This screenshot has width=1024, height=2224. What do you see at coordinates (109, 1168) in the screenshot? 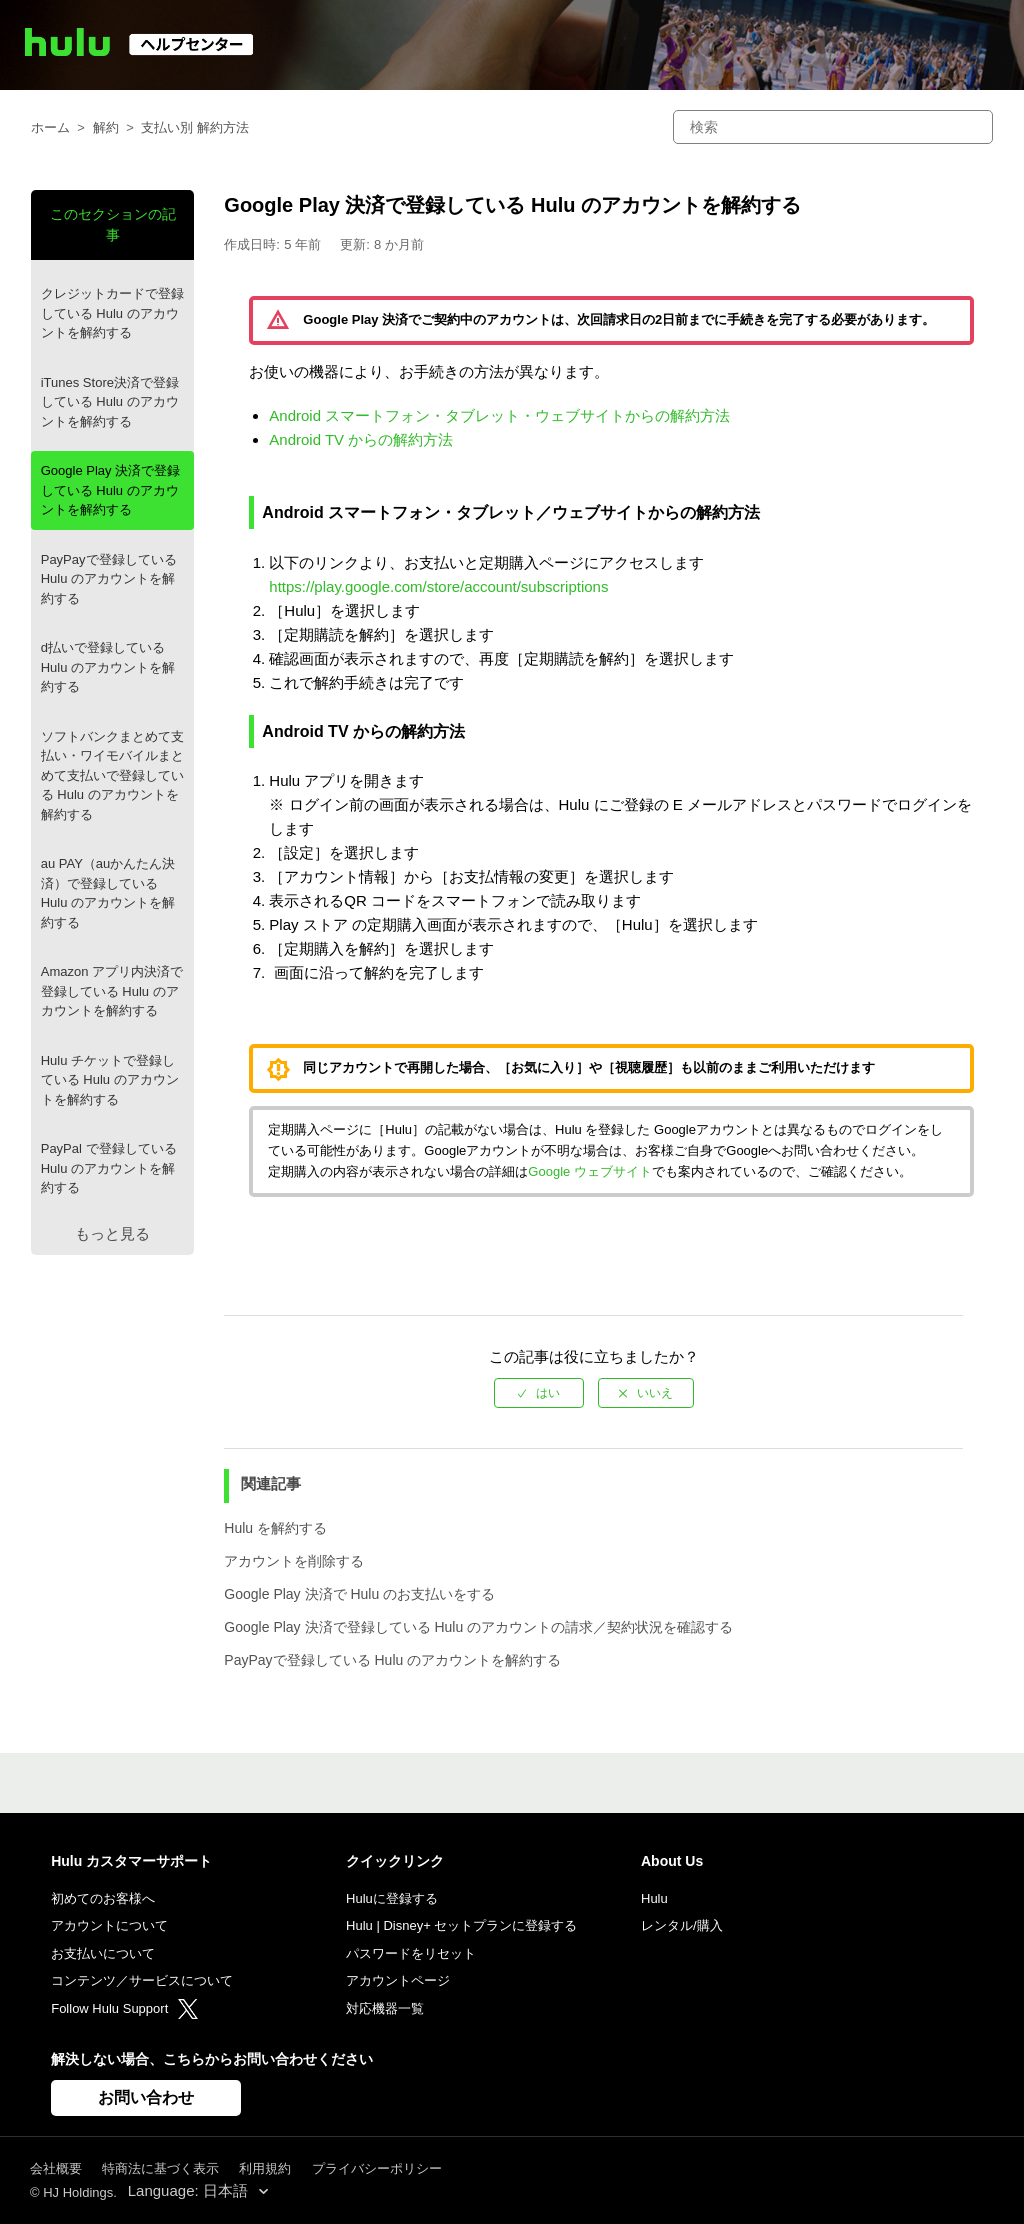
I see `PayPal で登録している Hulu のアカウントを解約する` at bounding box center [109, 1168].